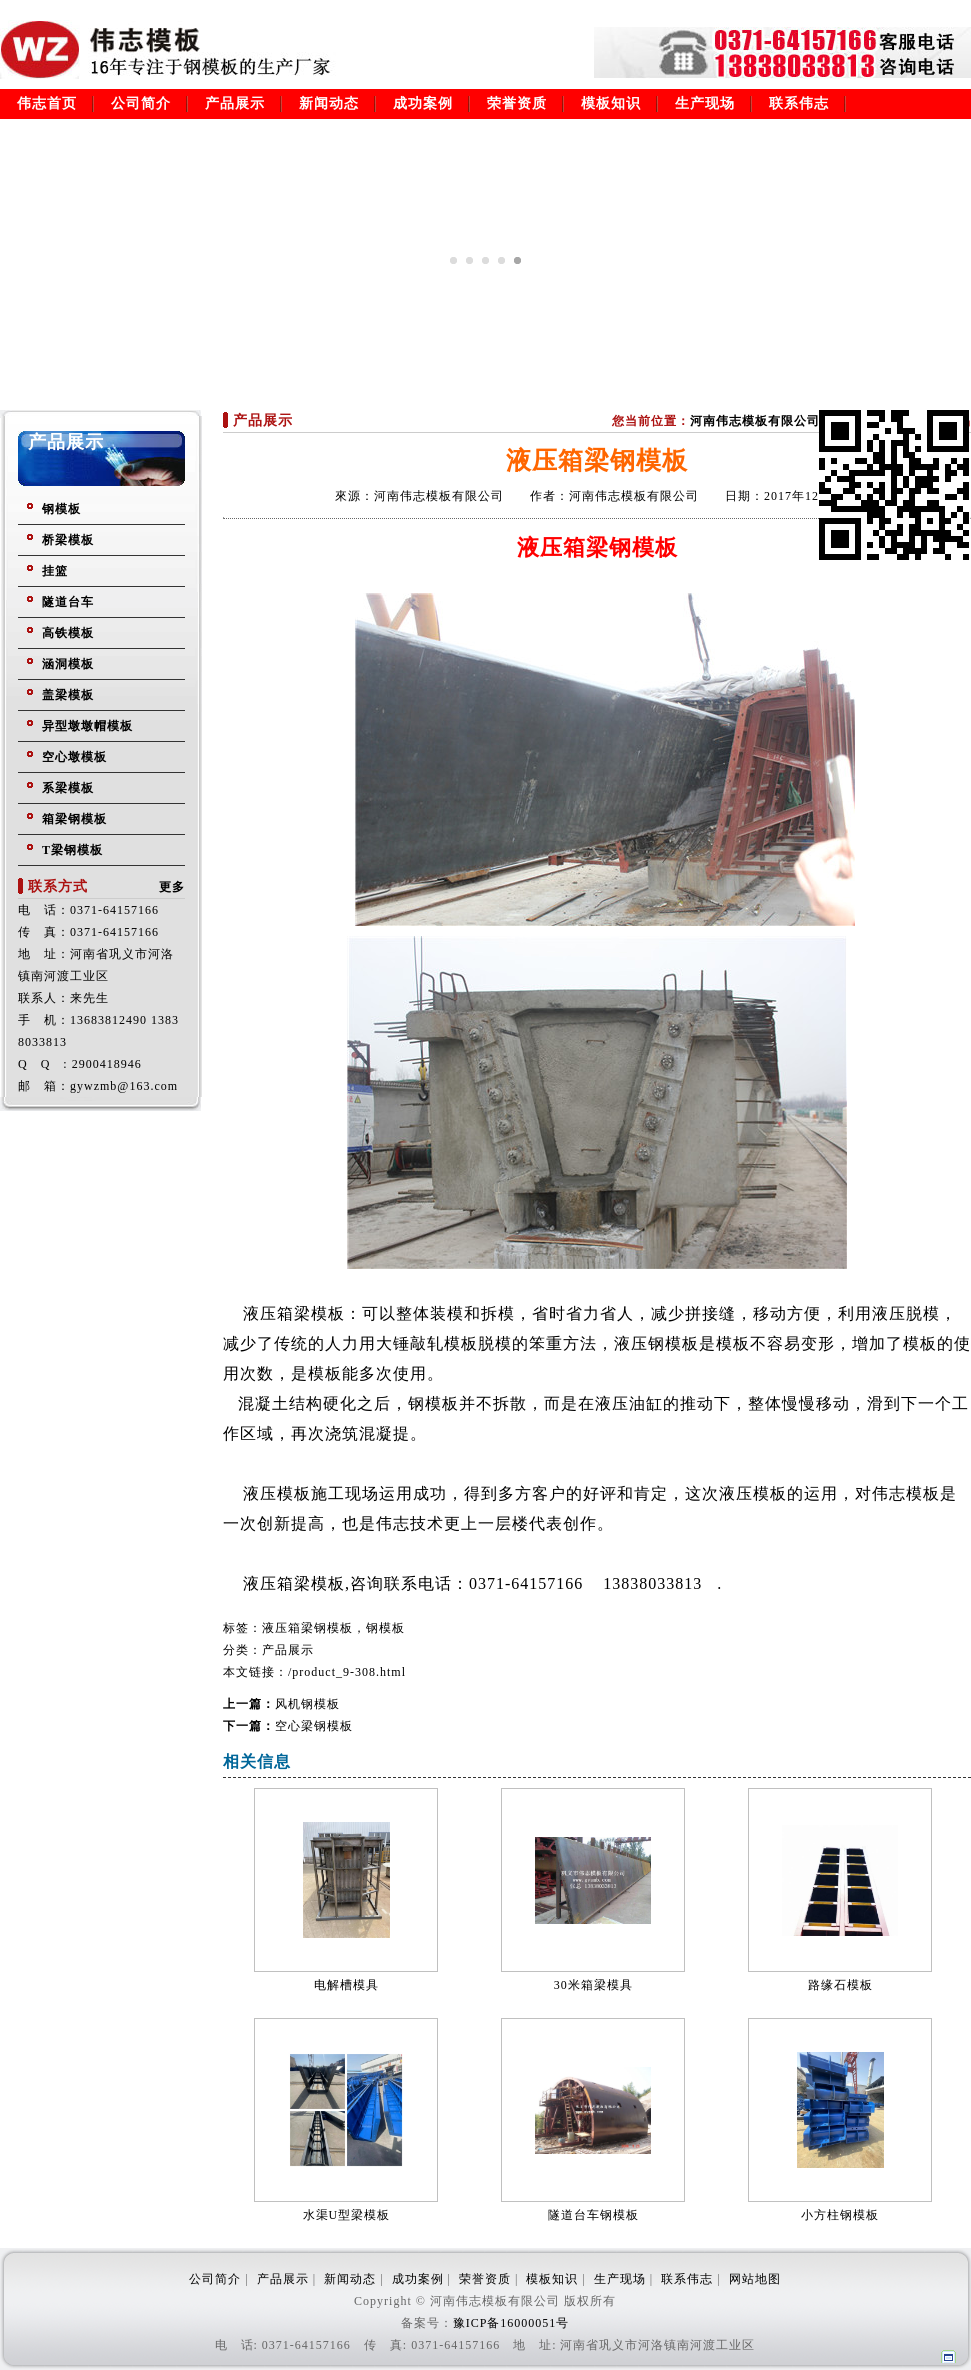 This screenshot has width=971, height=2370. What do you see at coordinates (68, 664) in the screenshot?
I see `涵洞模板` at bounding box center [68, 664].